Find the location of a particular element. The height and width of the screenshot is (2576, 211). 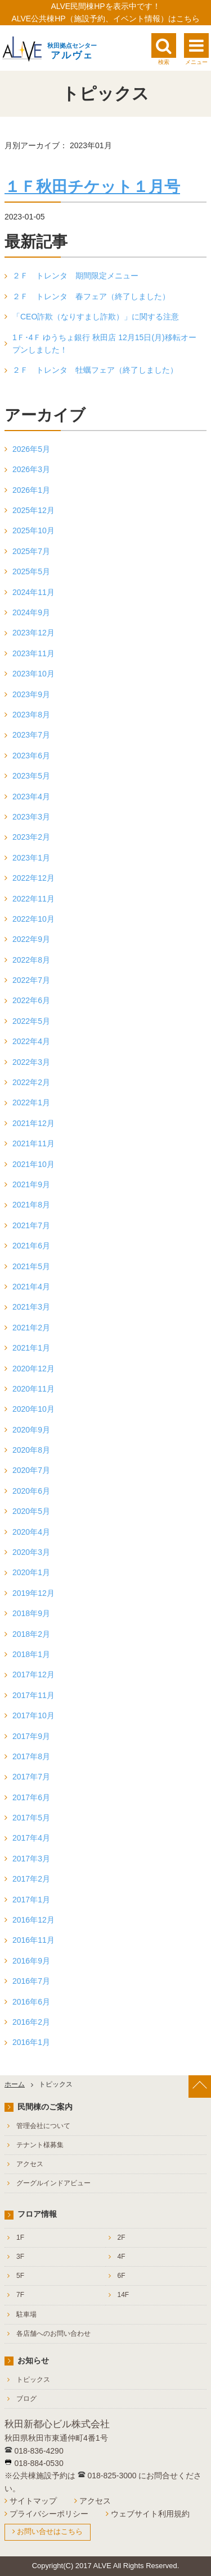

駐車場 is located at coordinates (26, 2314).